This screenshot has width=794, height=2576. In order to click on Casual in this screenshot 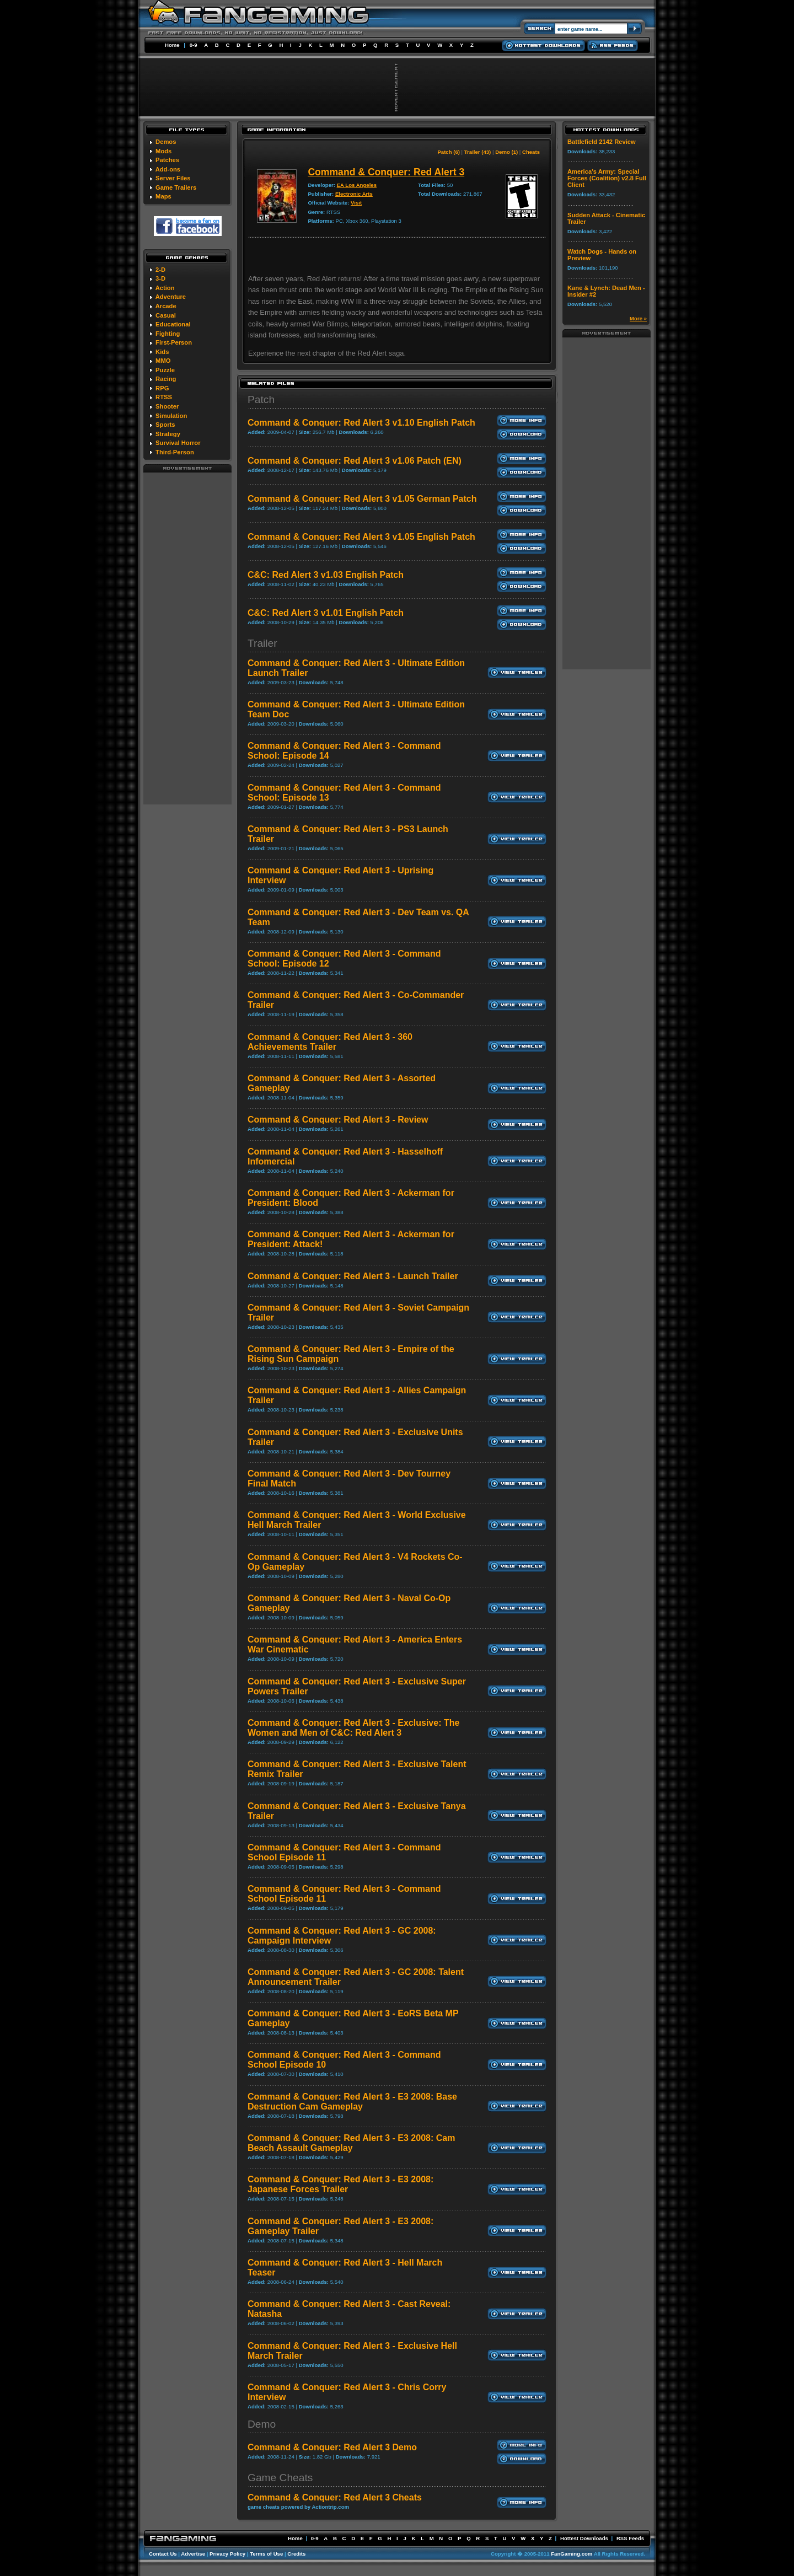, I will do `click(165, 315)`.